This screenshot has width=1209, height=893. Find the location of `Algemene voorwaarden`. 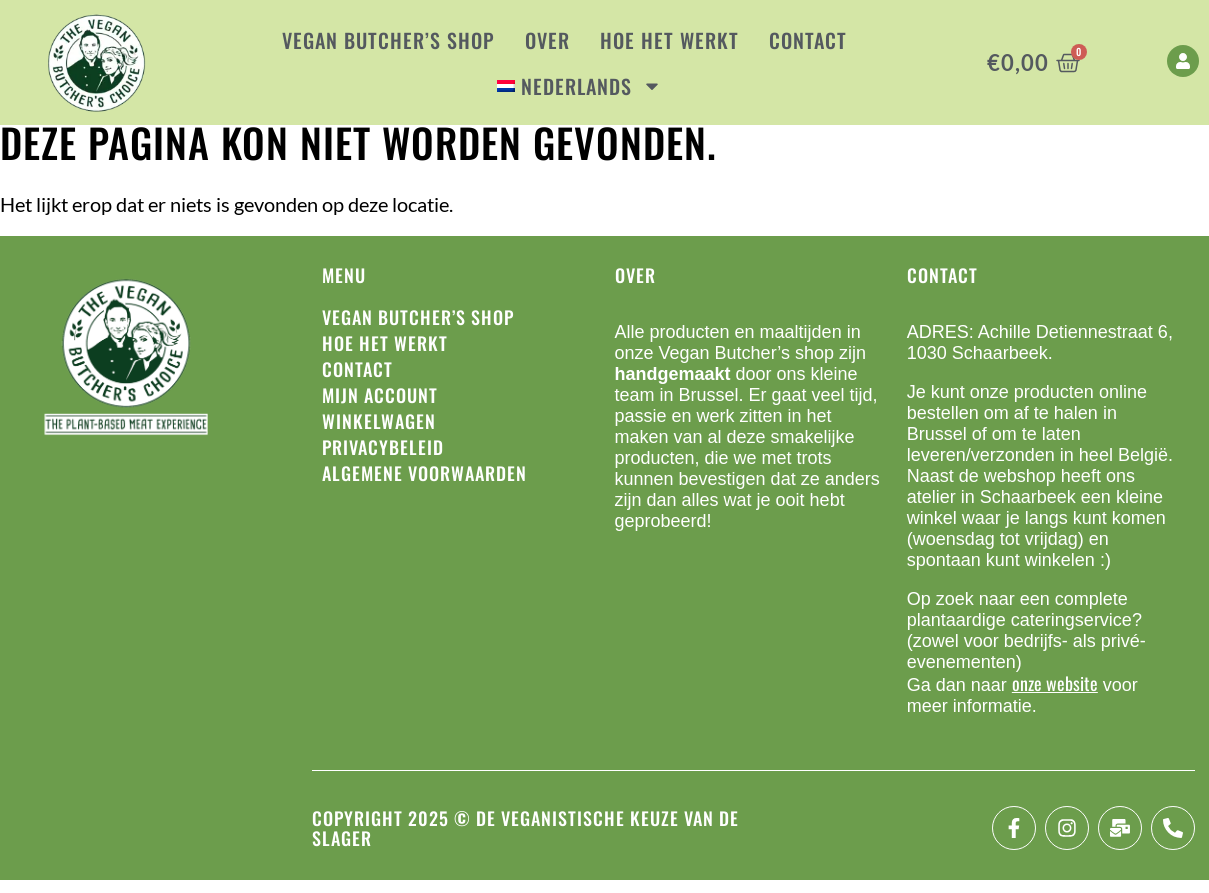

Algemene voorwaarden is located at coordinates (424, 486).